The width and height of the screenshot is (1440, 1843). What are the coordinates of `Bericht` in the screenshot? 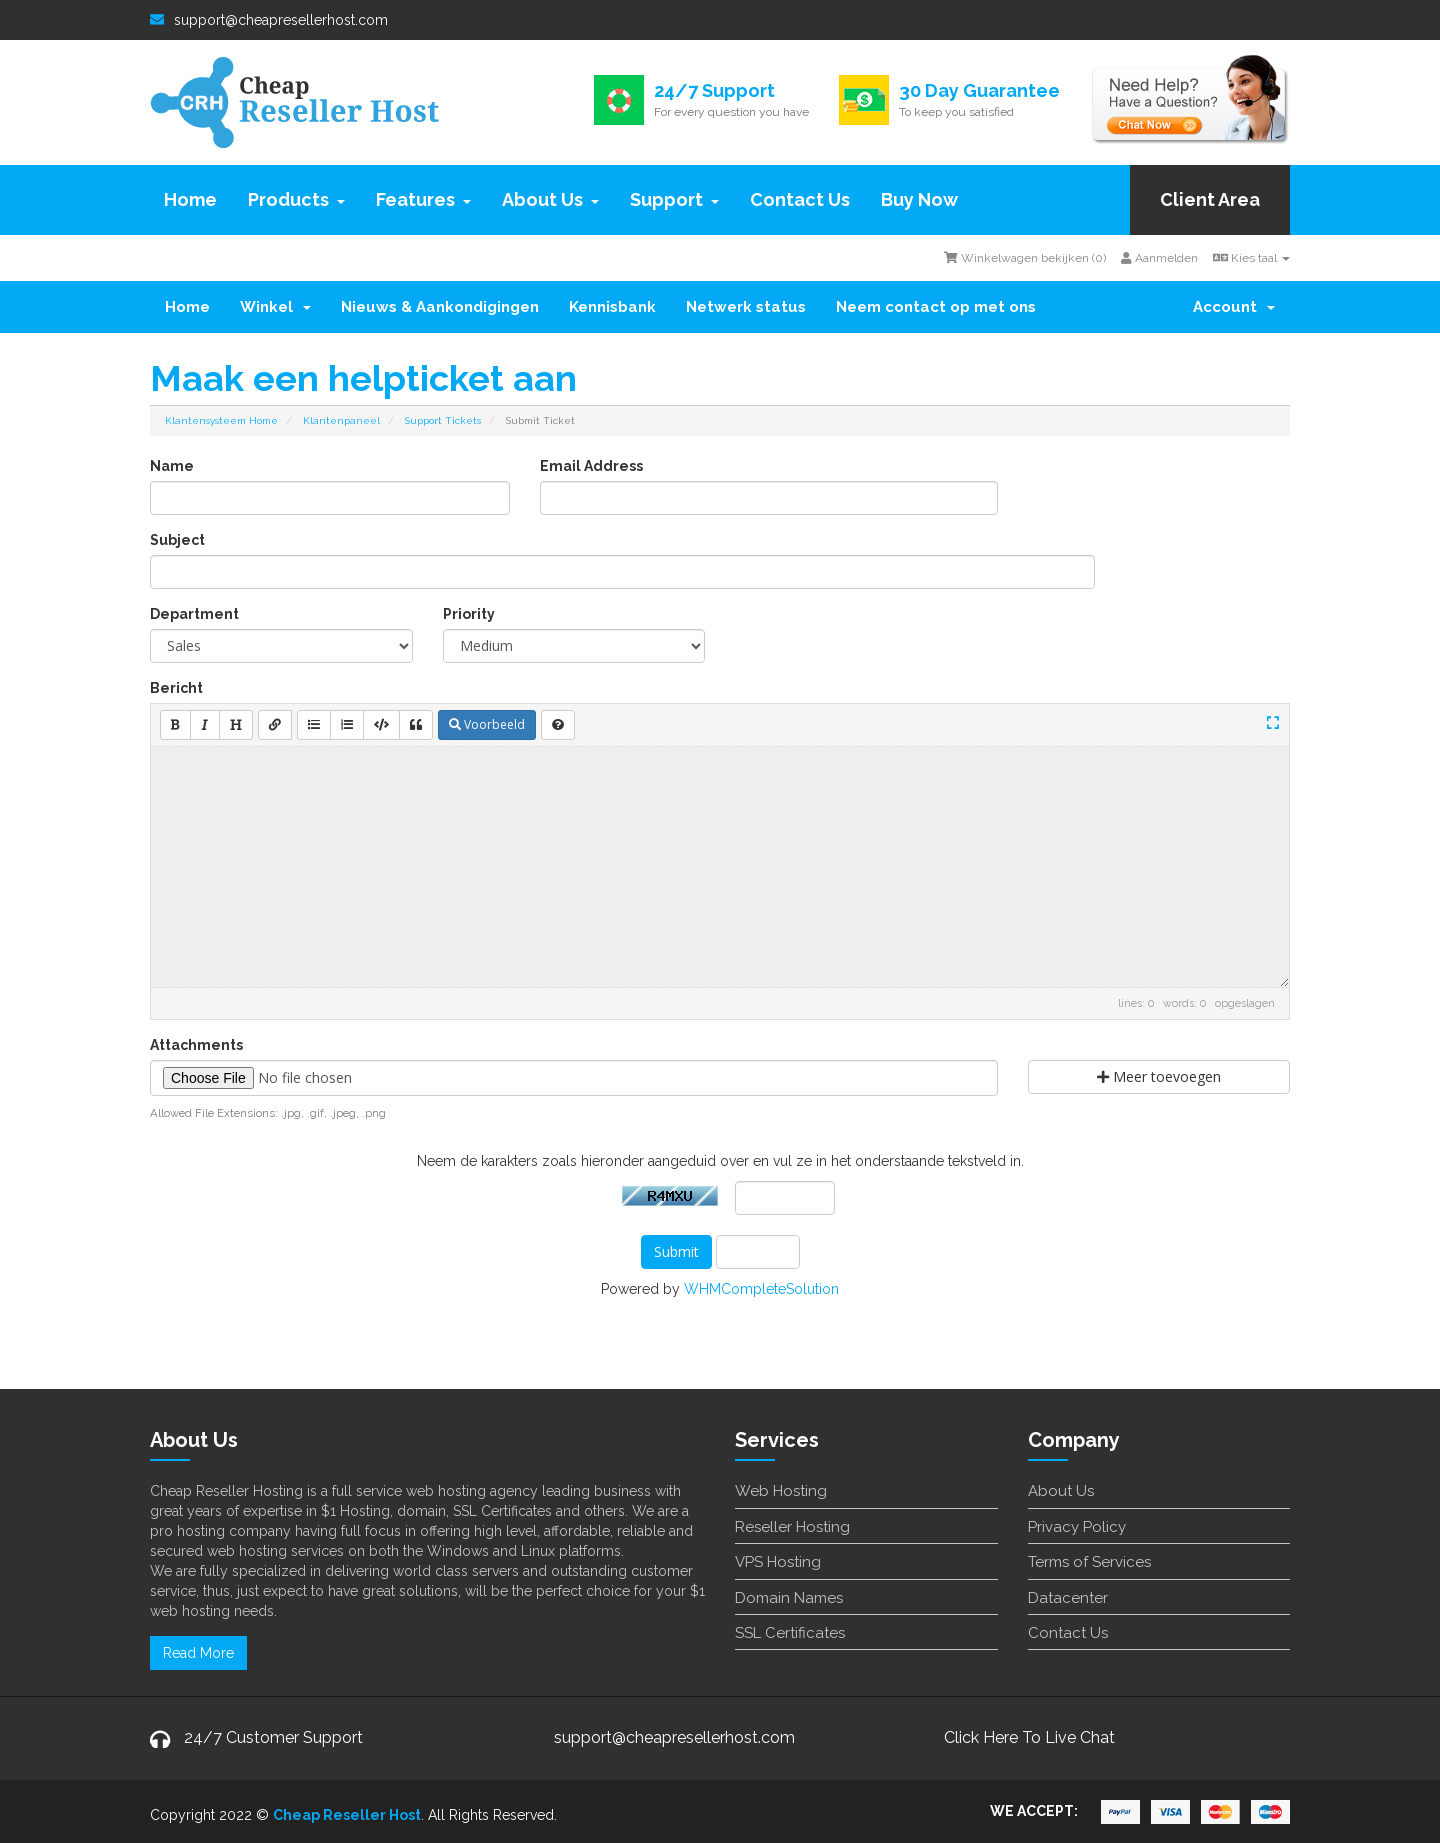 It's located at (176, 688).